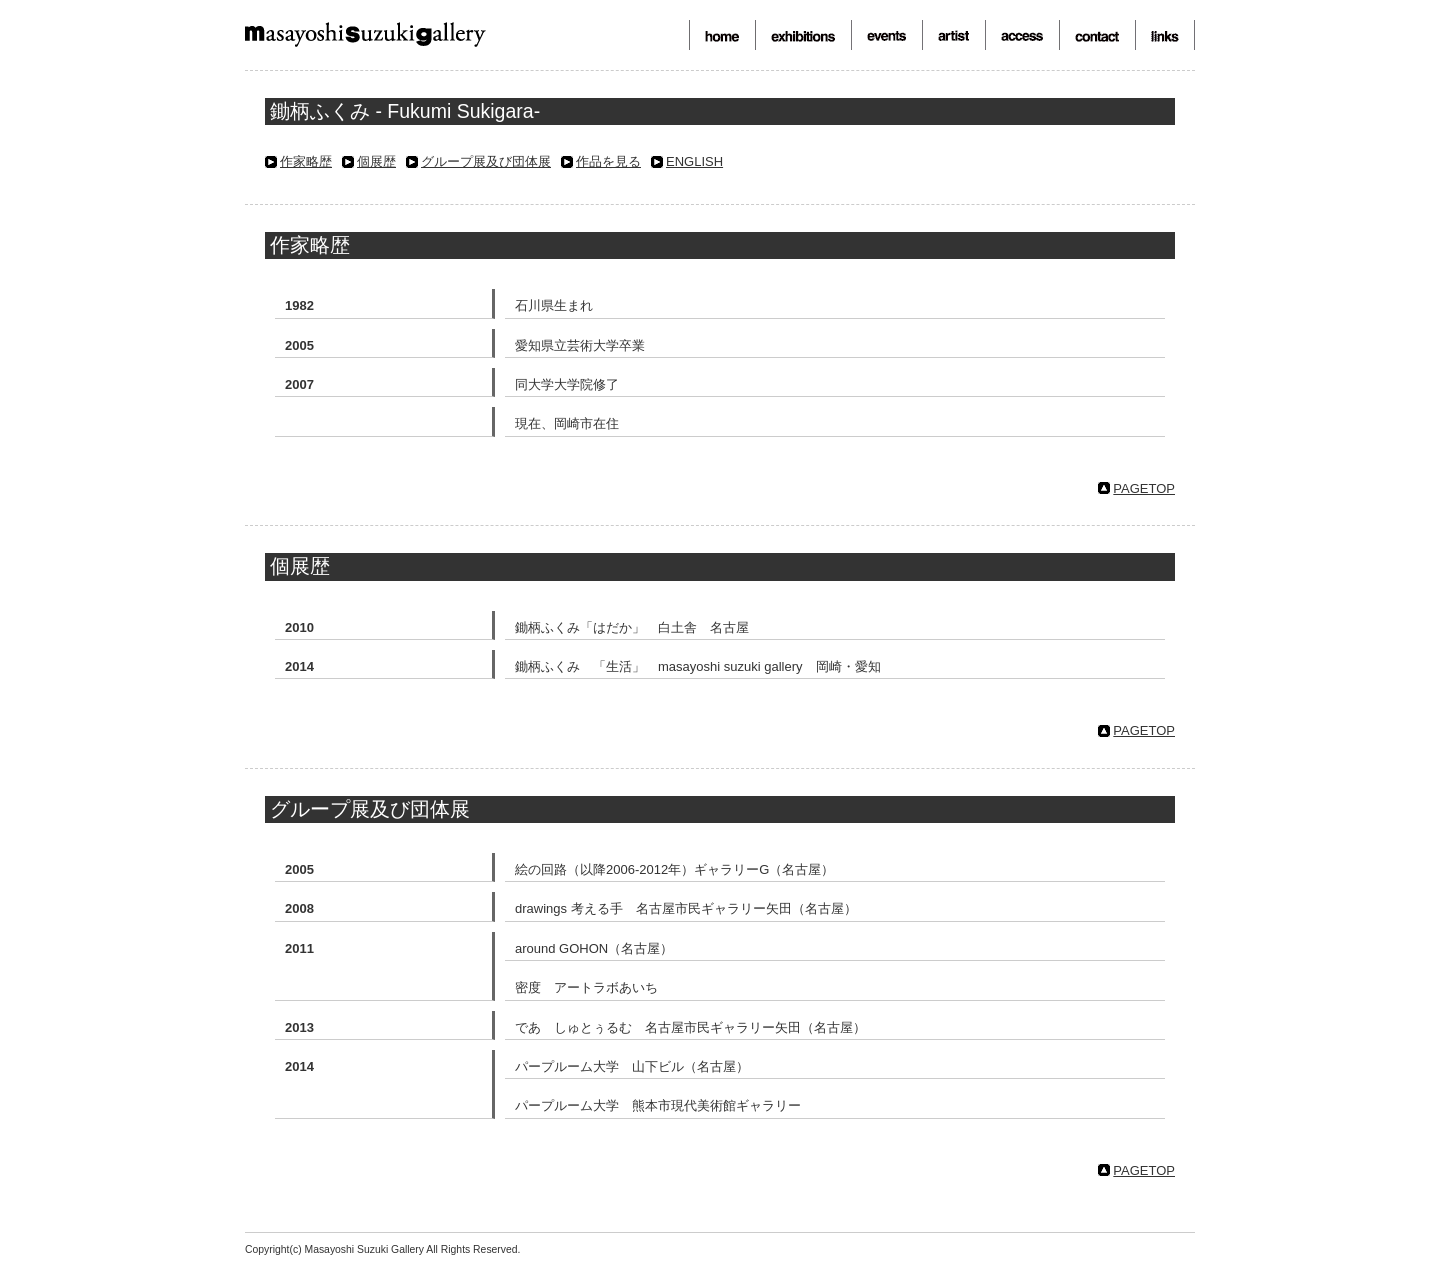  What do you see at coordinates (1097, 35) in the screenshot?
I see `お問合せ-contact-` at bounding box center [1097, 35].